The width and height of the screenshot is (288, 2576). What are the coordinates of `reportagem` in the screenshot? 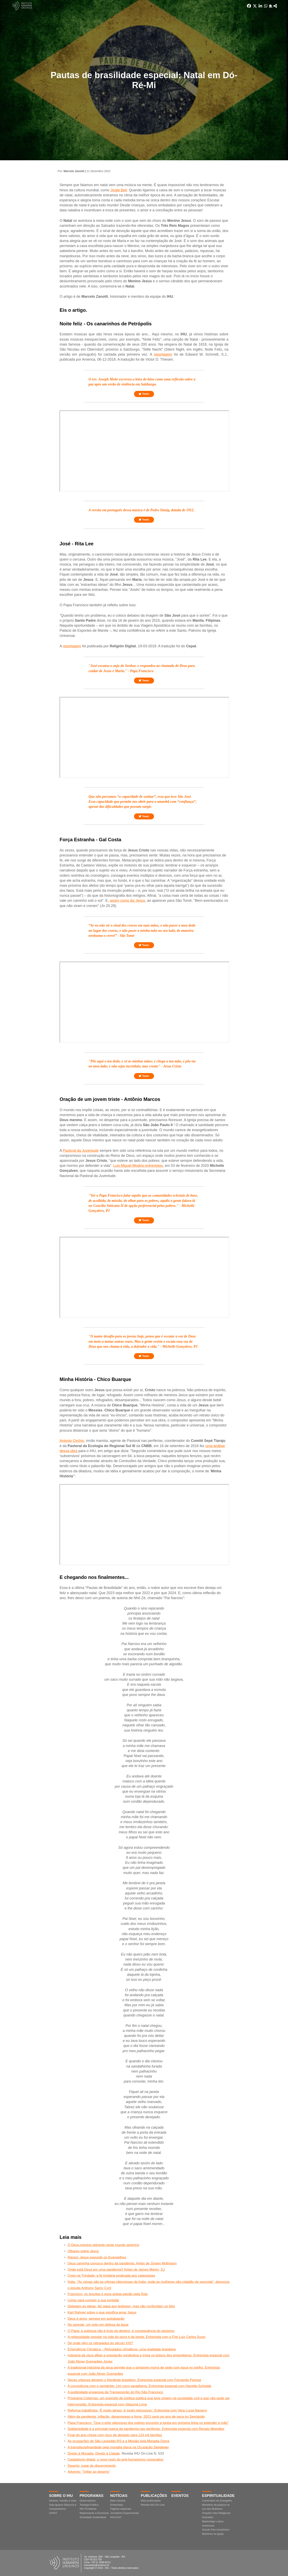 It's located at (163, 354).